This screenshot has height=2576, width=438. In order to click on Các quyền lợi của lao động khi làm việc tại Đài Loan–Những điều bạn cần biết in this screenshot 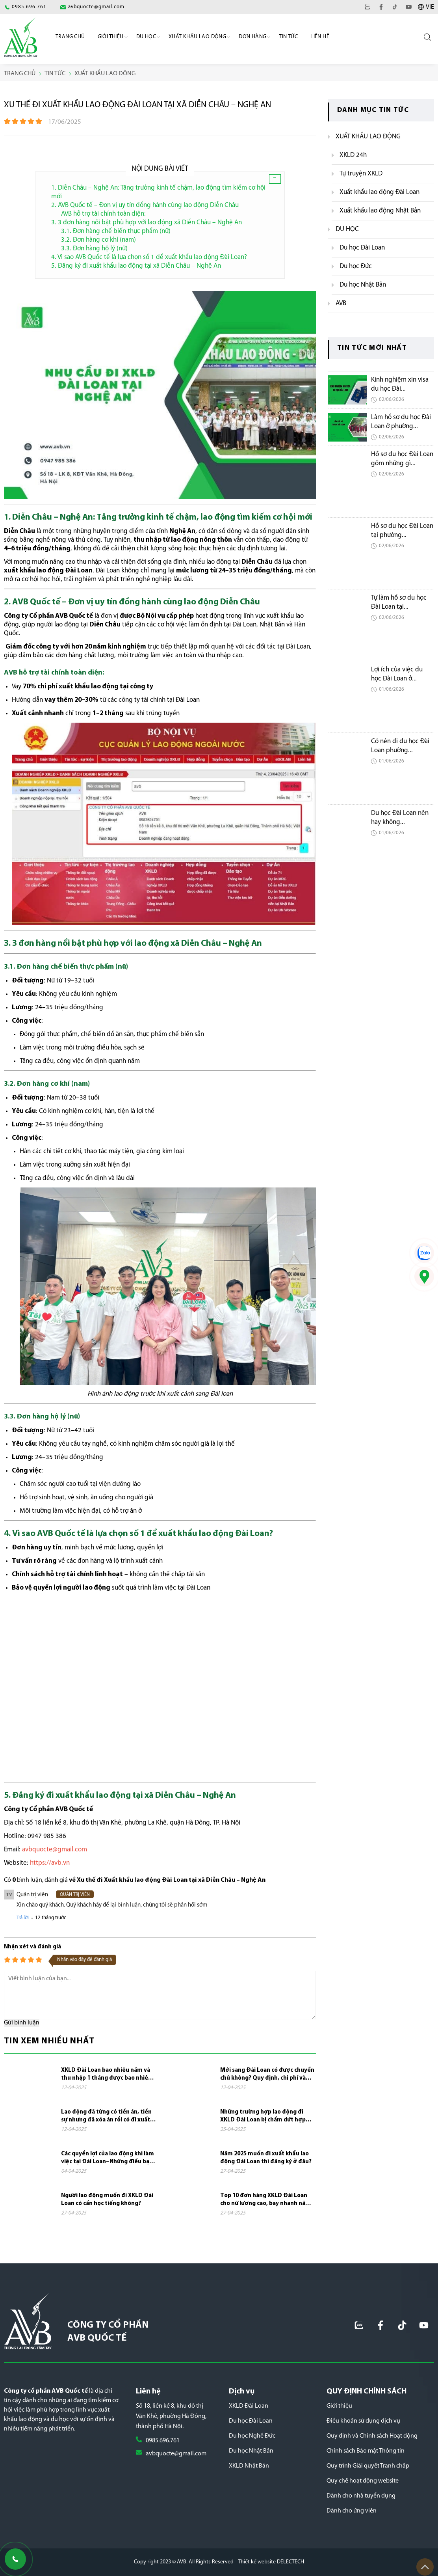, I will do `click(107, 2158)`.